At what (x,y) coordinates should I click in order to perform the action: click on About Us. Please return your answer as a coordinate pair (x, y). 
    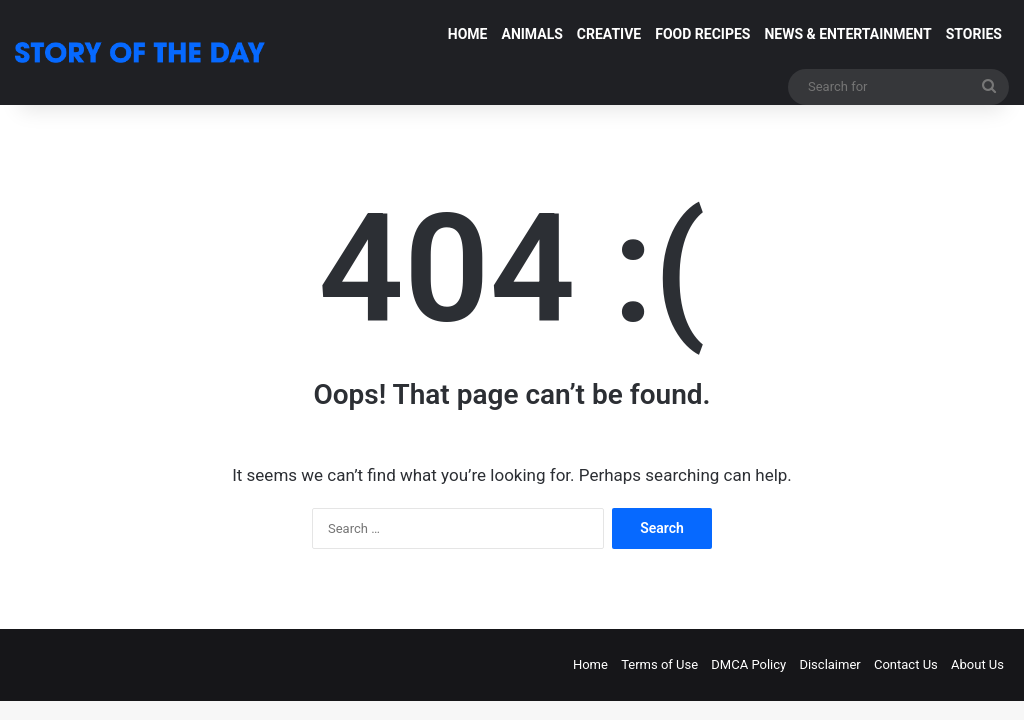
    Looking at the image, I should click on (977, 664).